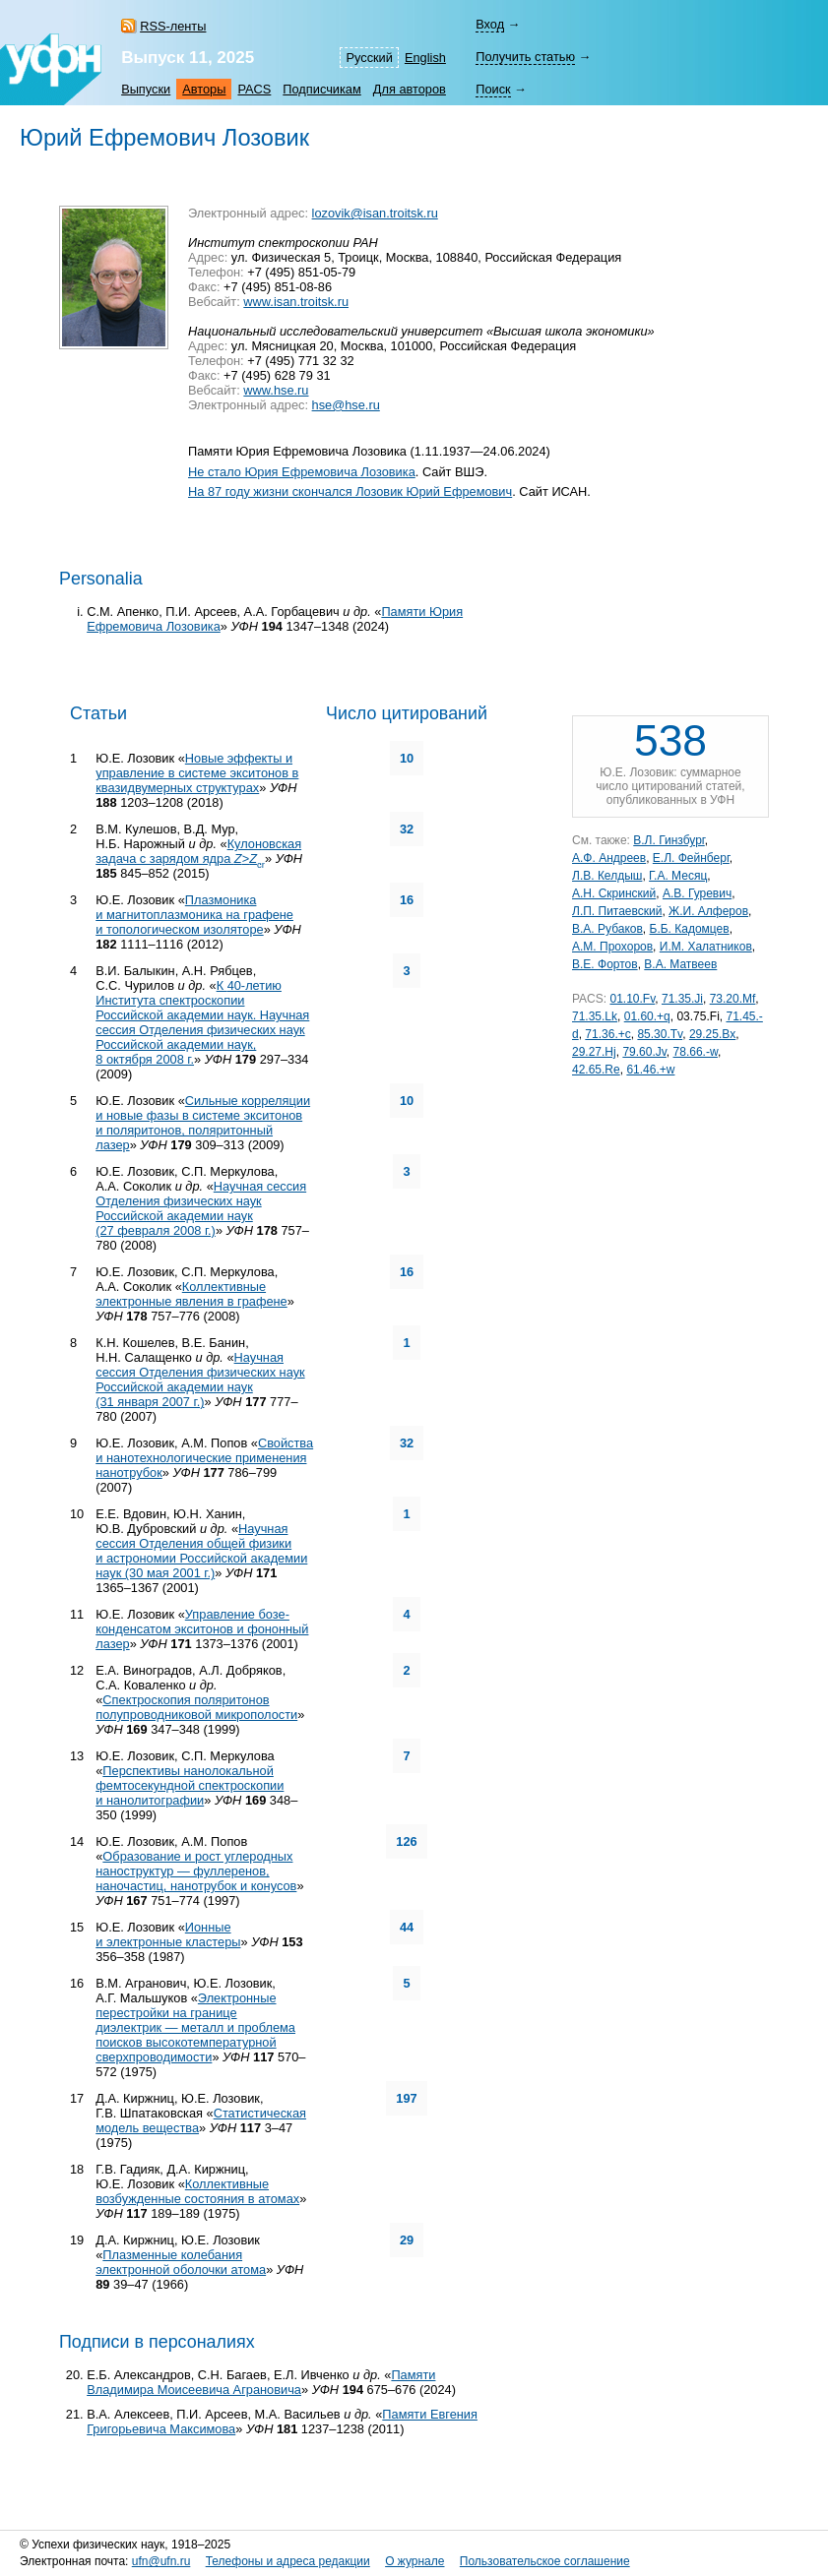  What do you see at coordinates (605, 964) in the screenshot?
I see `В.Е. Фортов` at bounding box center [605, 964].